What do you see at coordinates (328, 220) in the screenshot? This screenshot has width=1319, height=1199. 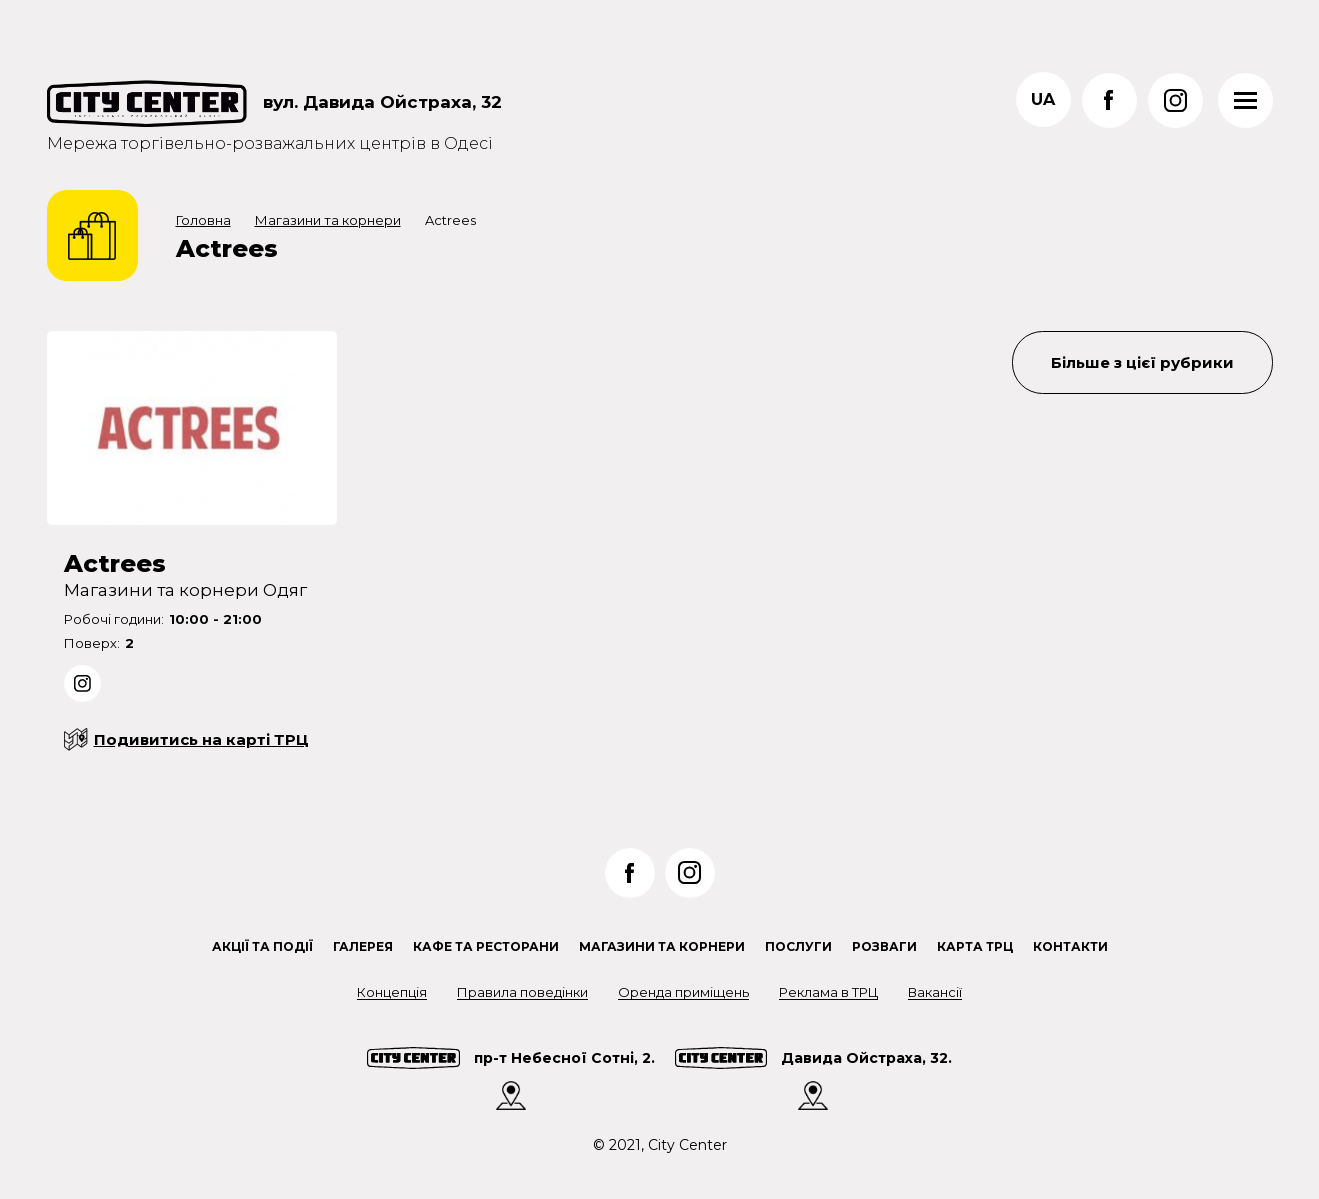 I see `Магазини та корнери` at bounding box center [328, 220].